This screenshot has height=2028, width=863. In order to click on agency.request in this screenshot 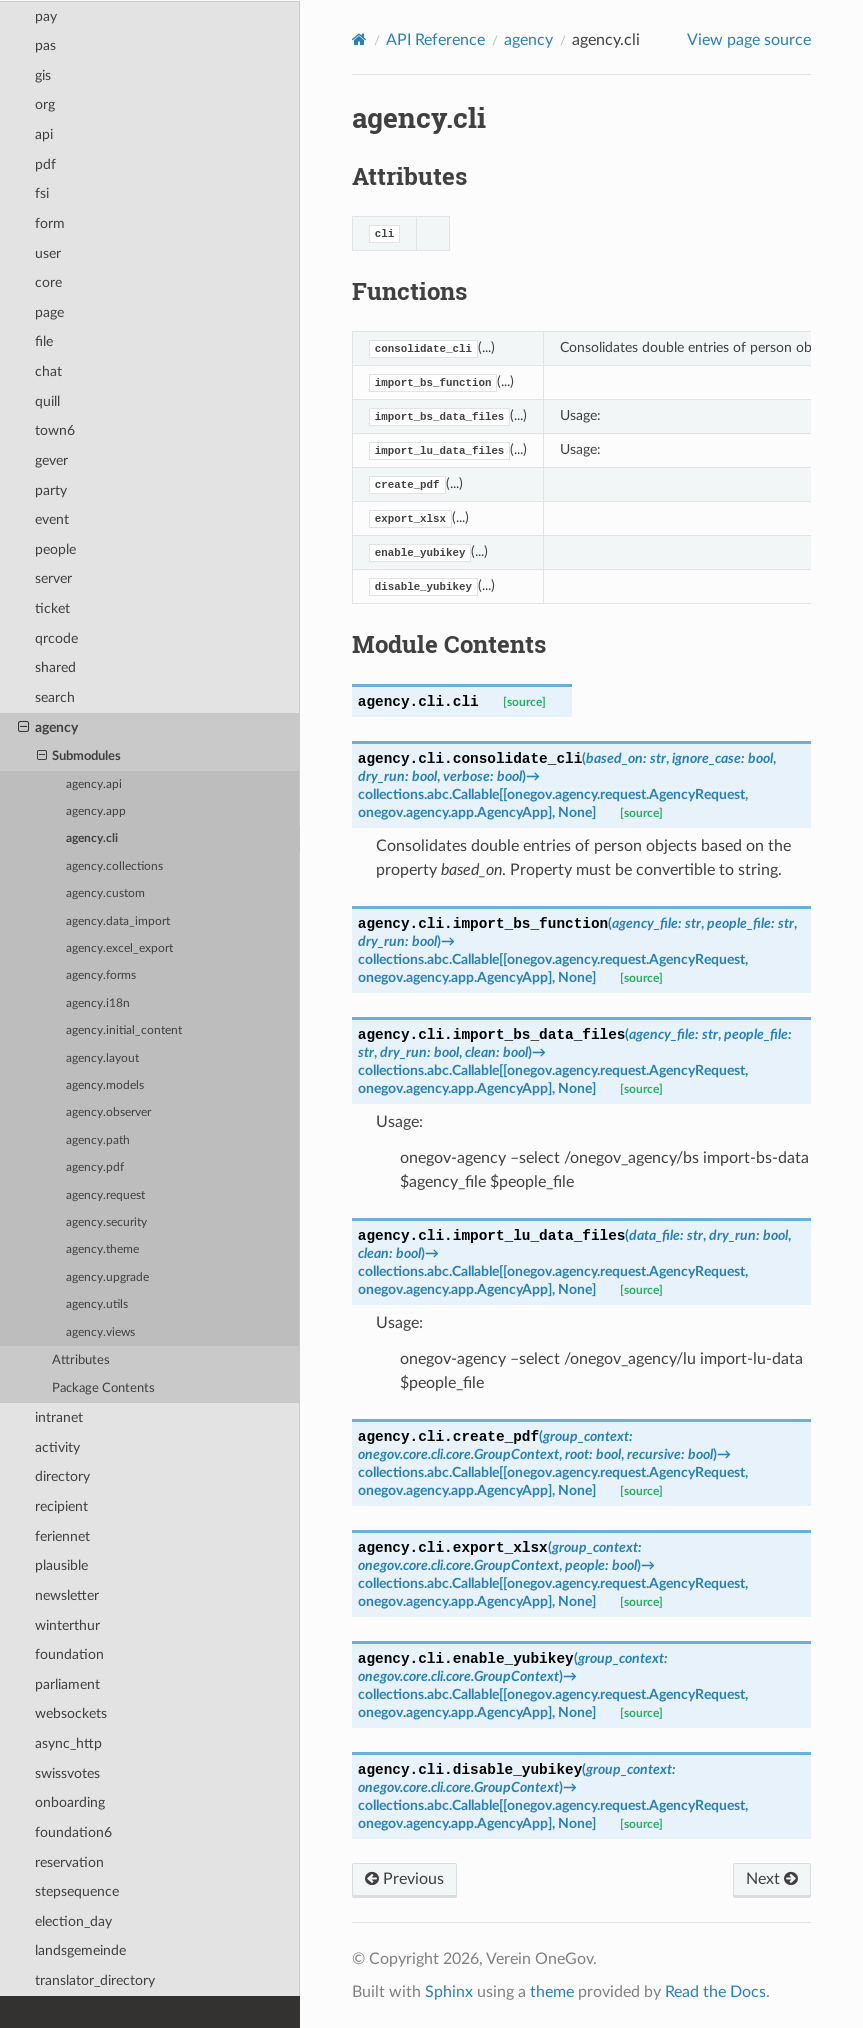, I will do `click(105, 1195)`.